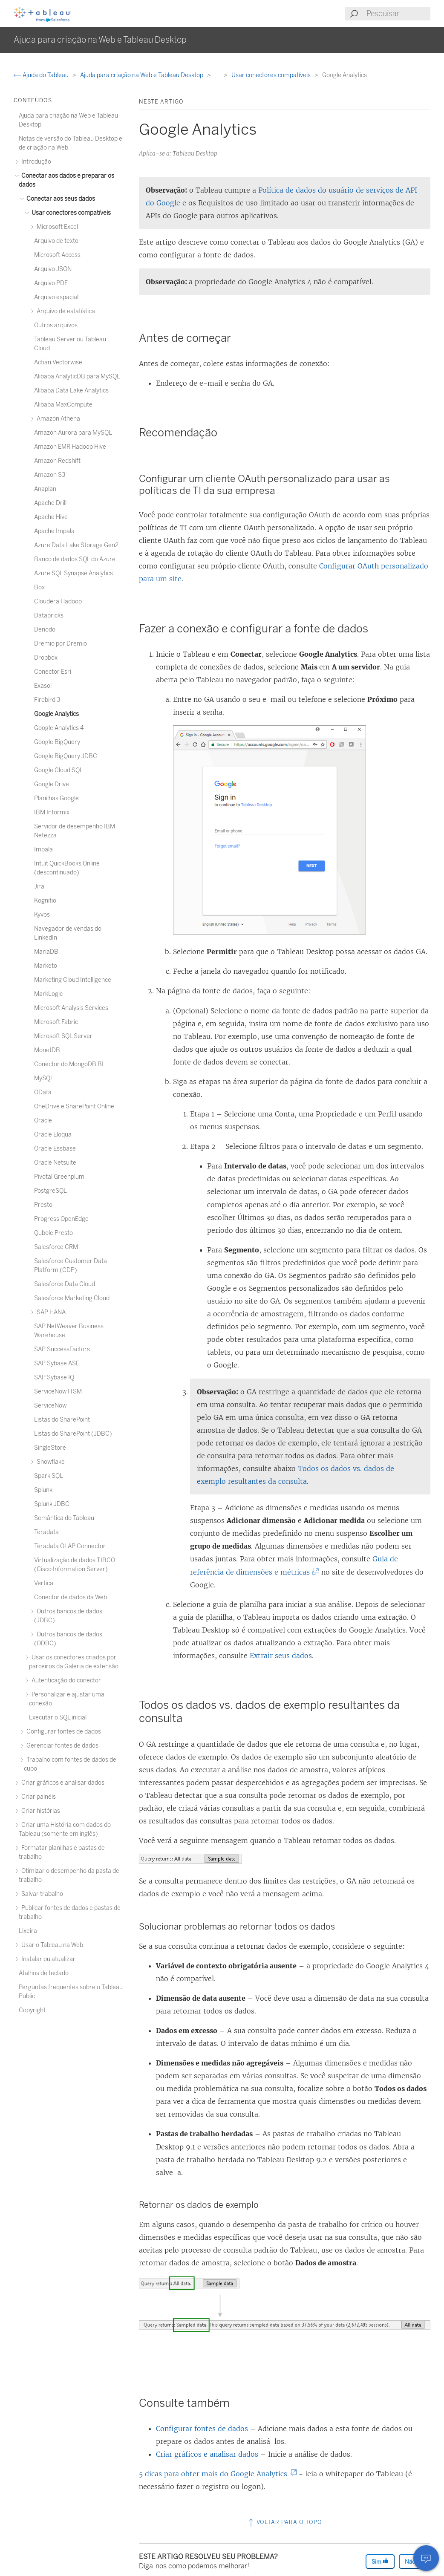  I want to click on SAP Sybase IQ [treeitem], so click(54, 1377).